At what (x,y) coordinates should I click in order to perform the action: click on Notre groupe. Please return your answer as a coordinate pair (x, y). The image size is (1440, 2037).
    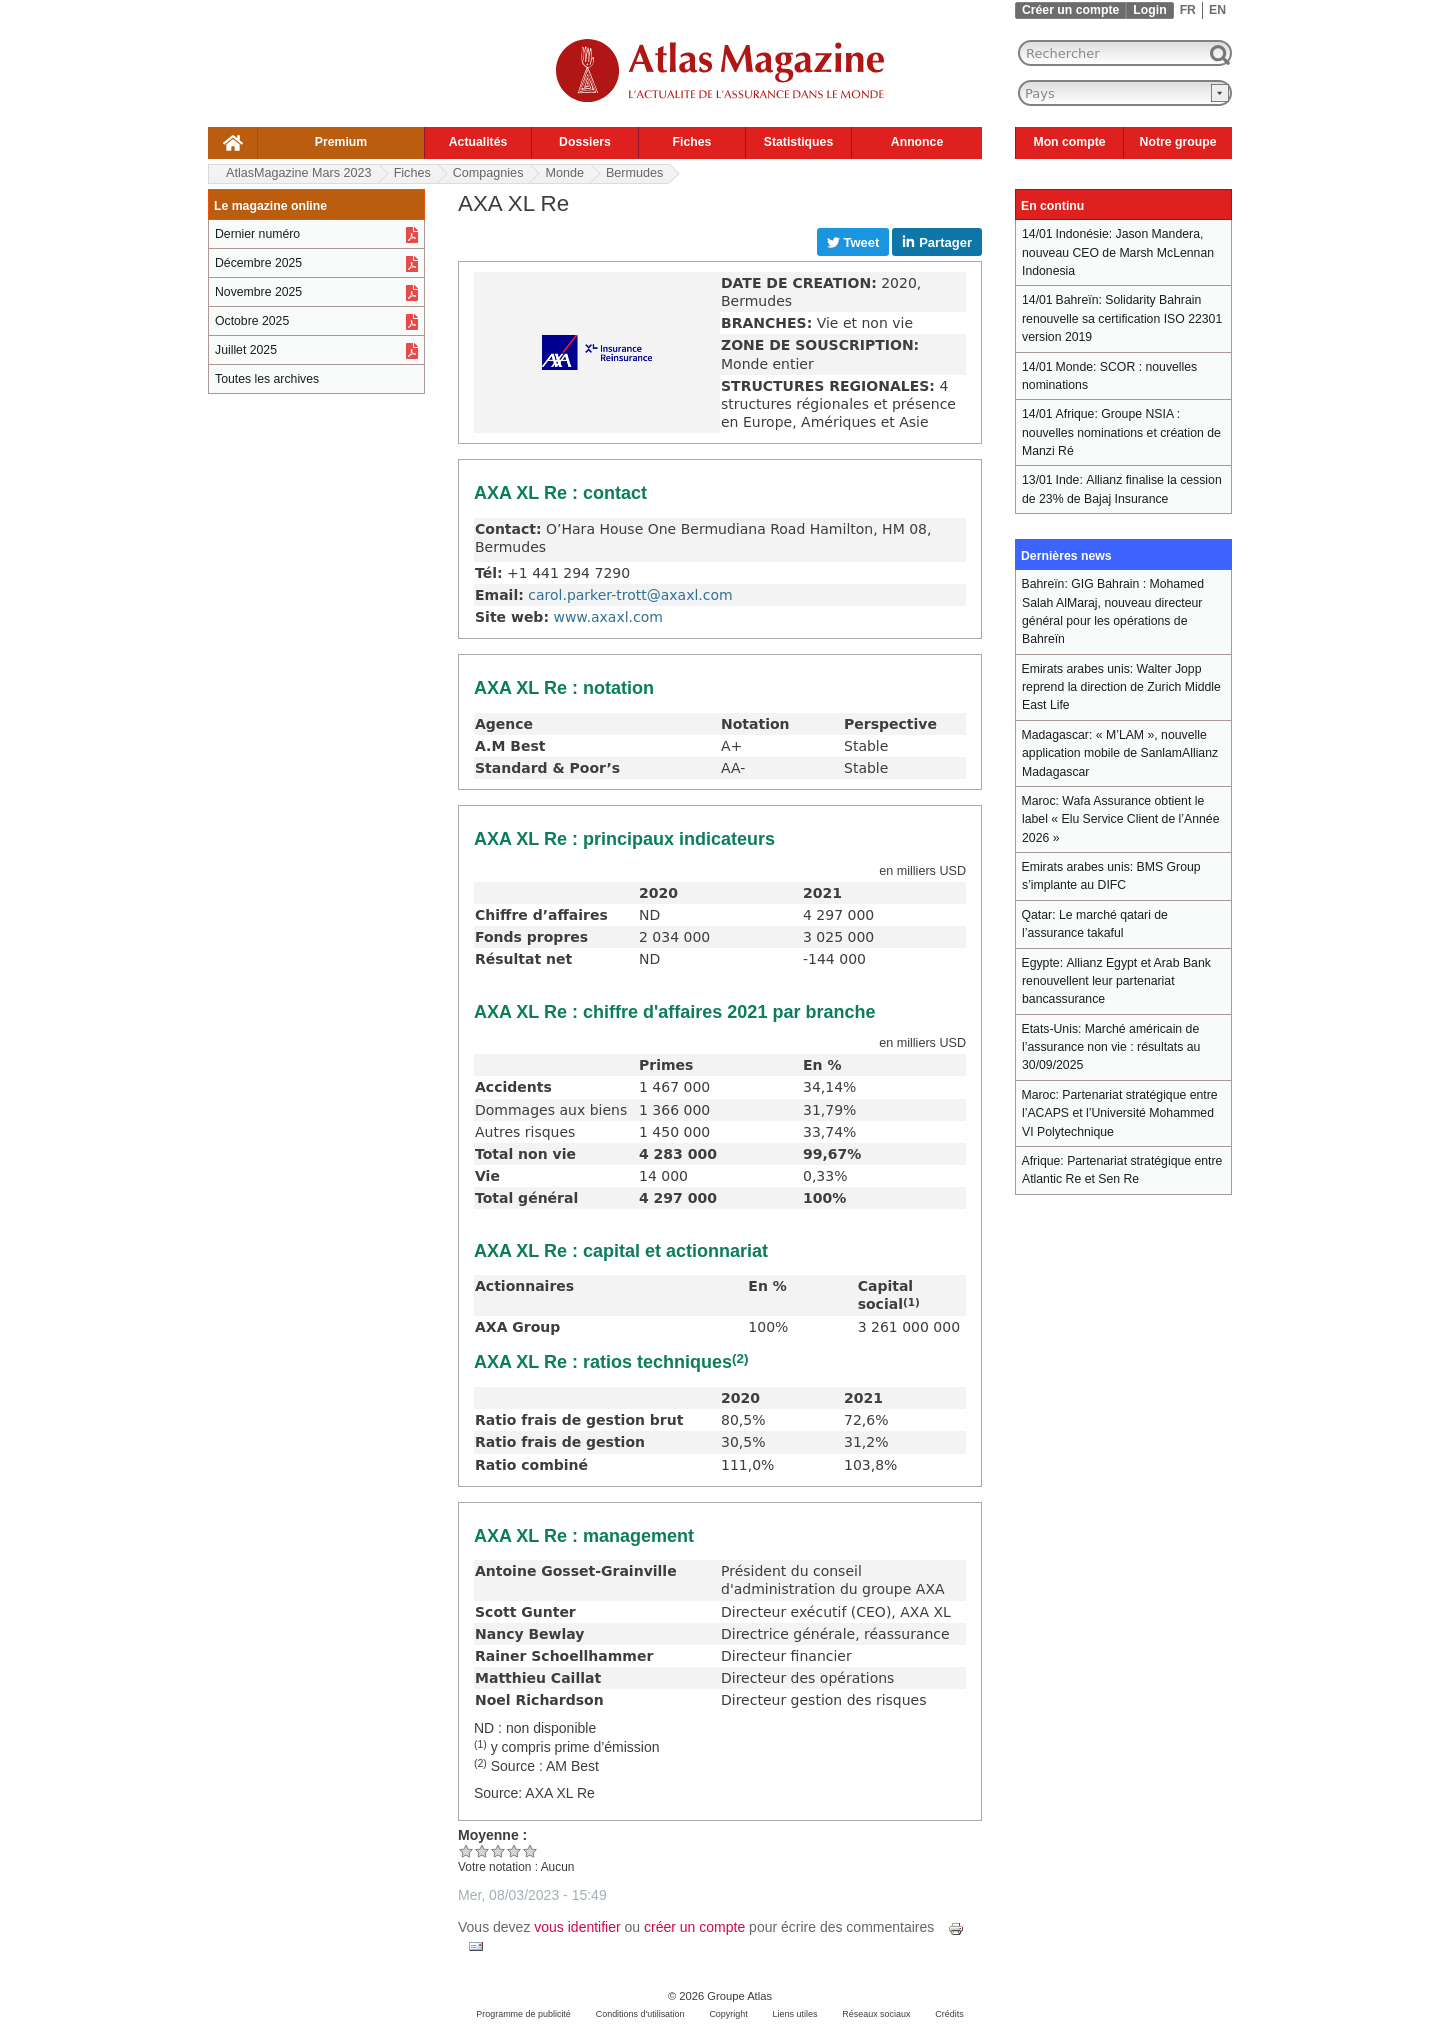
    Looking at the image, I should click on (1178, 142).